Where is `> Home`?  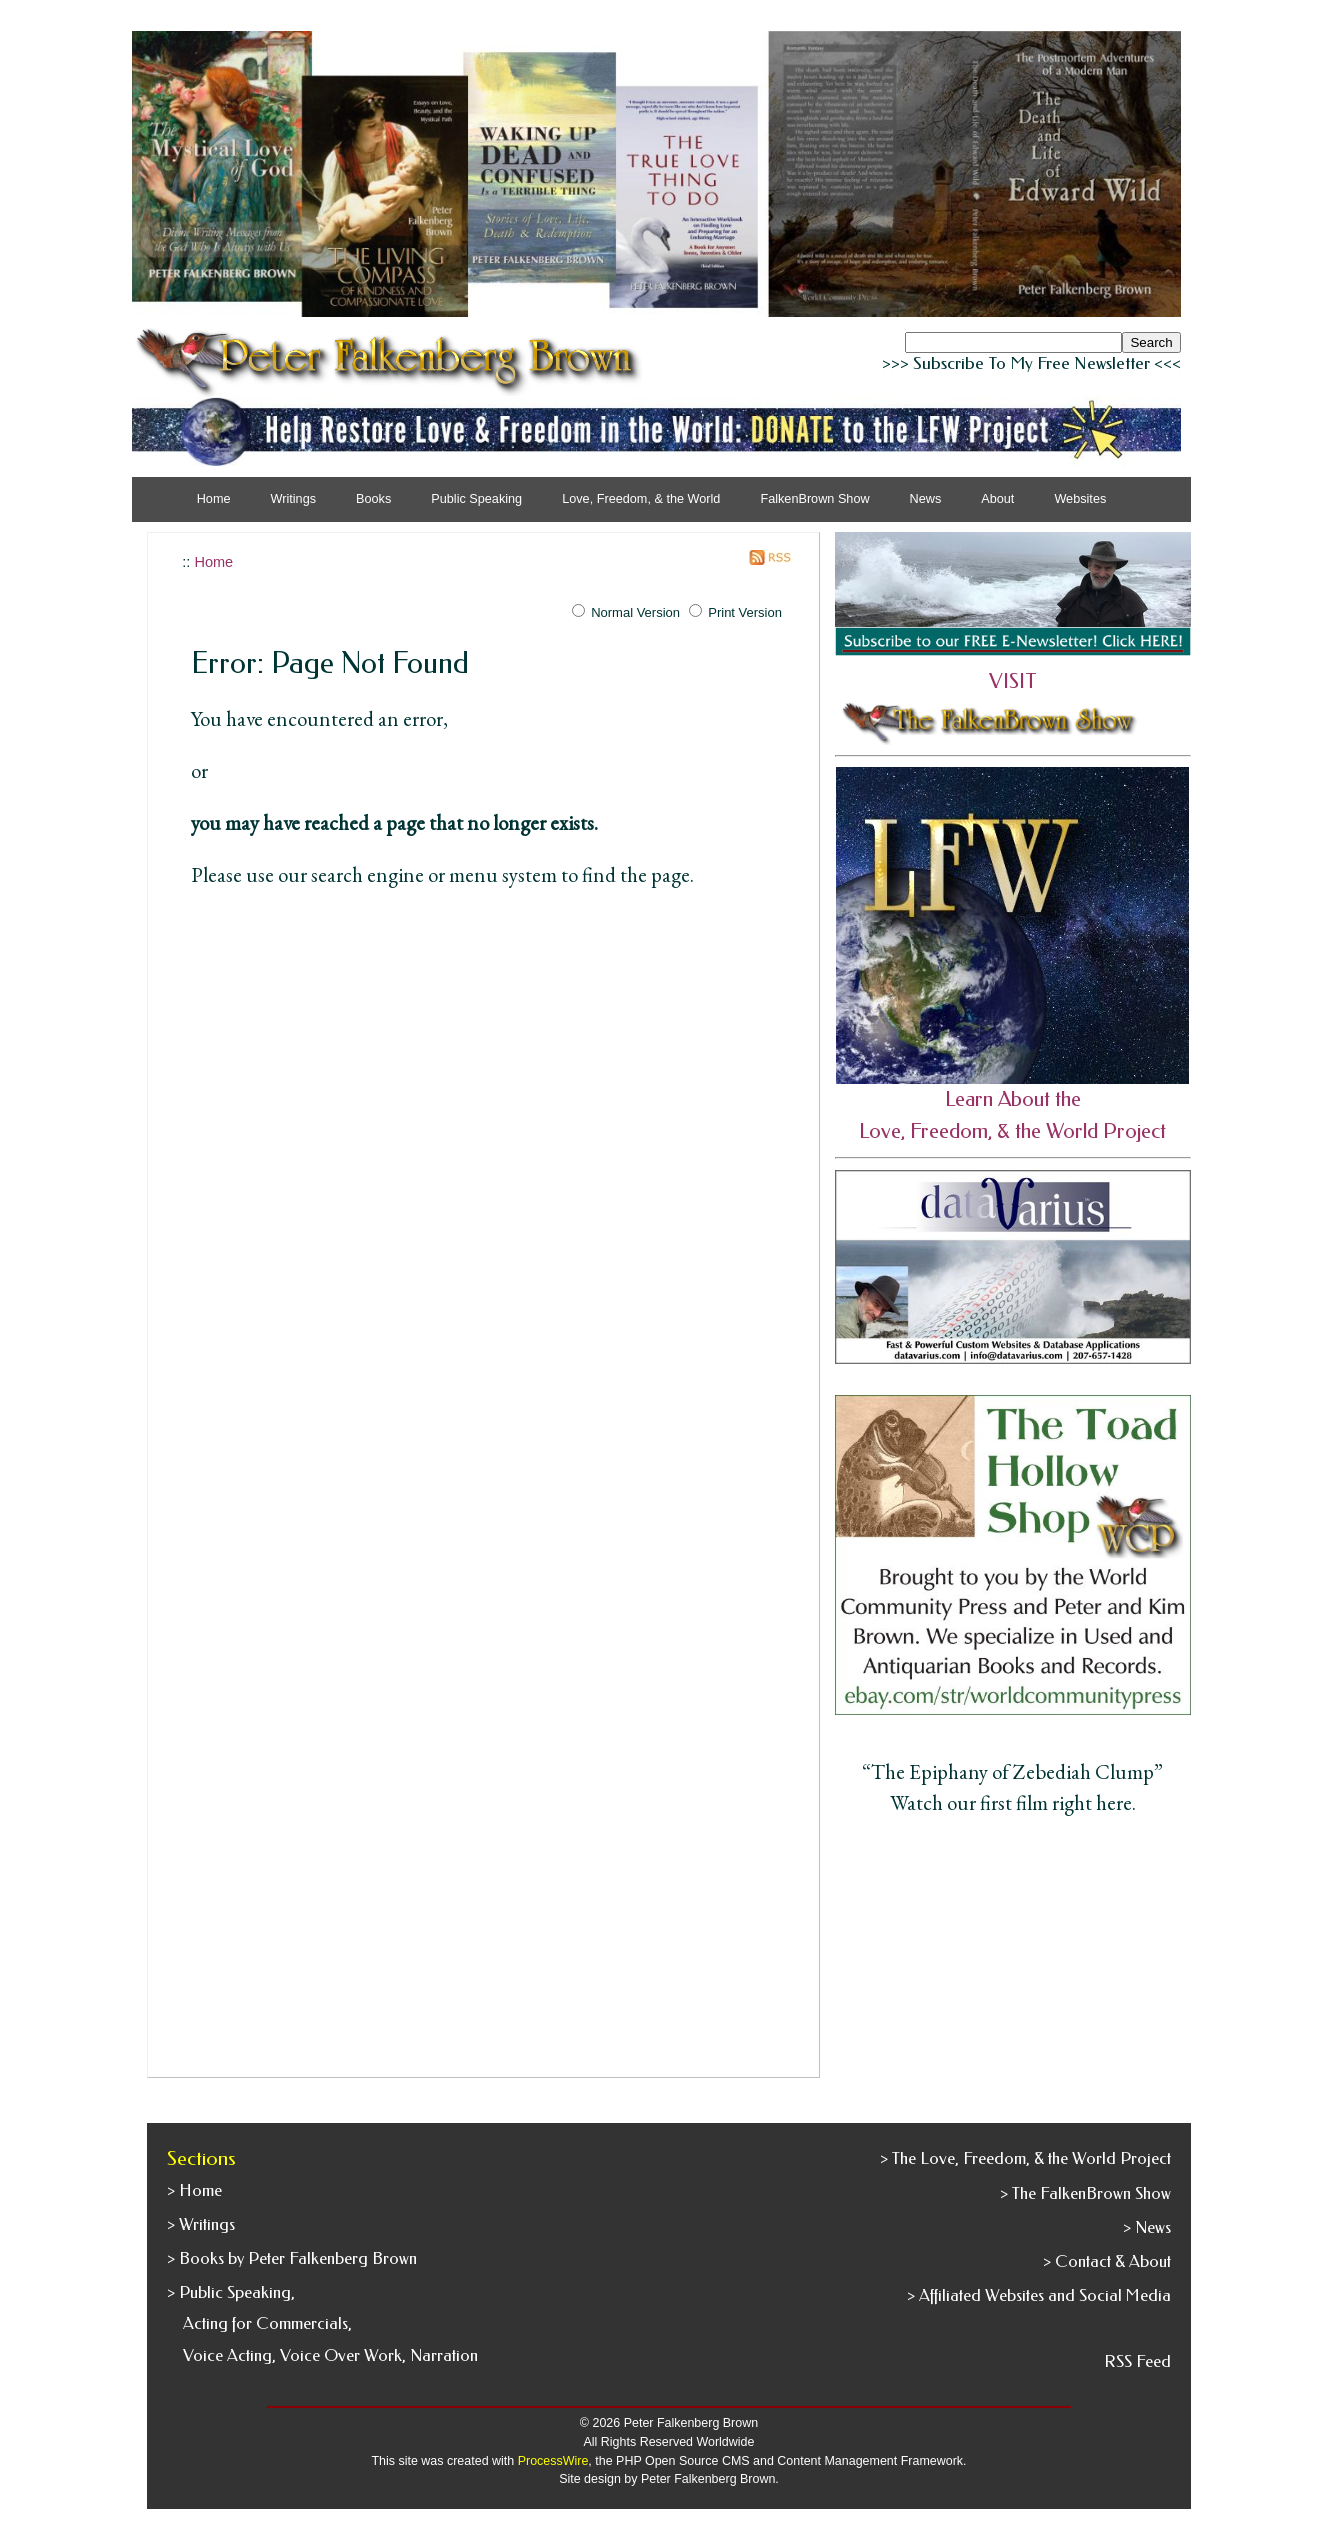 > Home is located at coordinates (194, 2190).